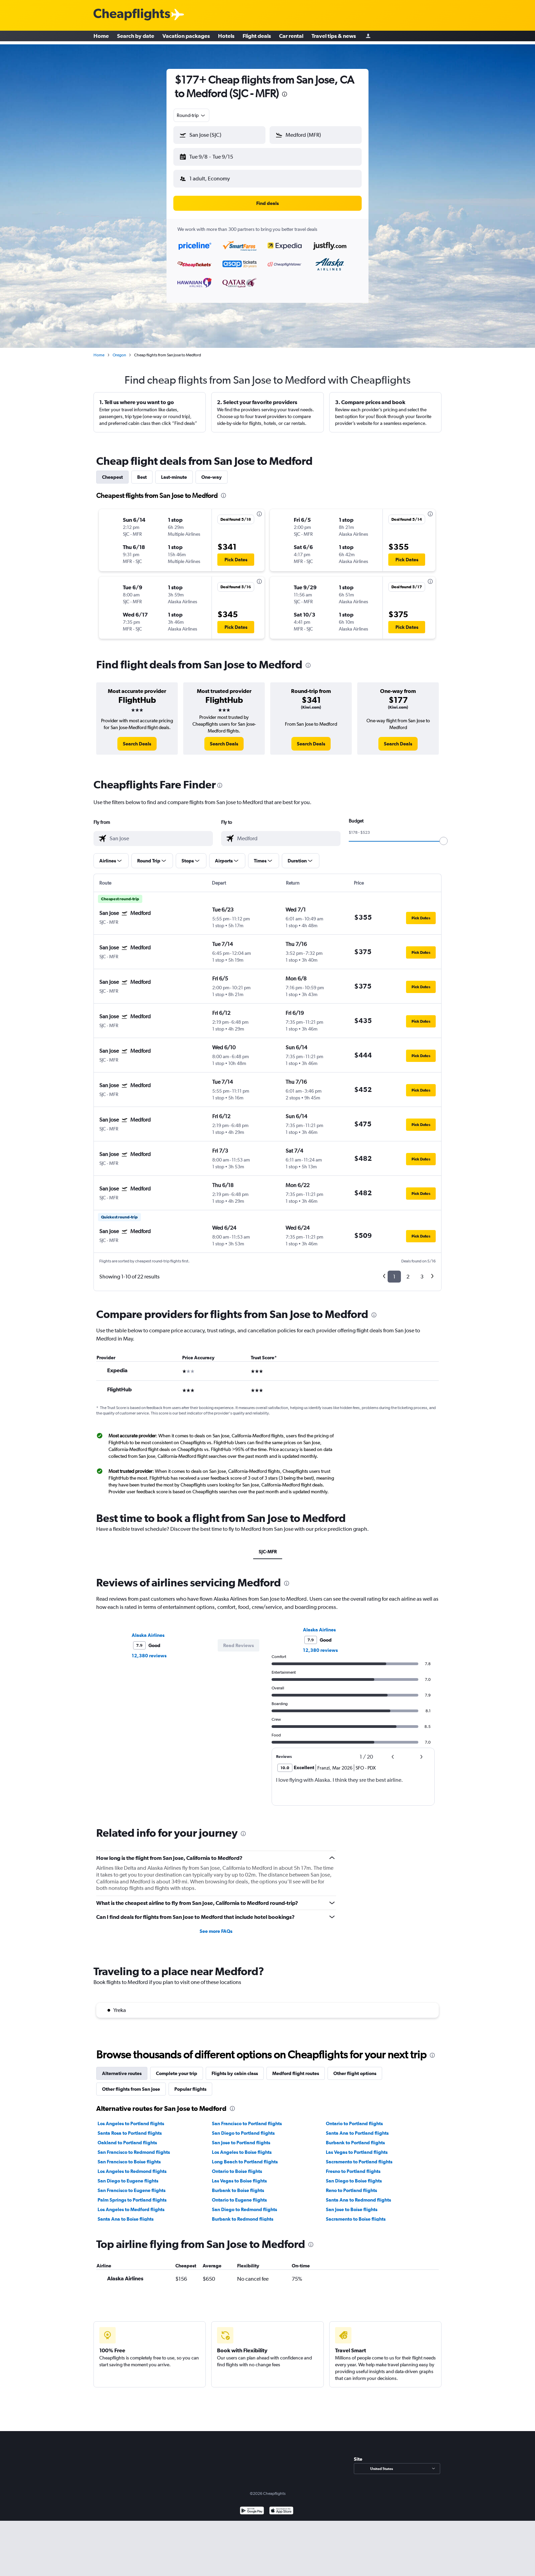 This screenshot has width=535, height=2576. Describe the element at coordinates (149, 1650) in the screenshot. I see `12,380 reviews` at that location.